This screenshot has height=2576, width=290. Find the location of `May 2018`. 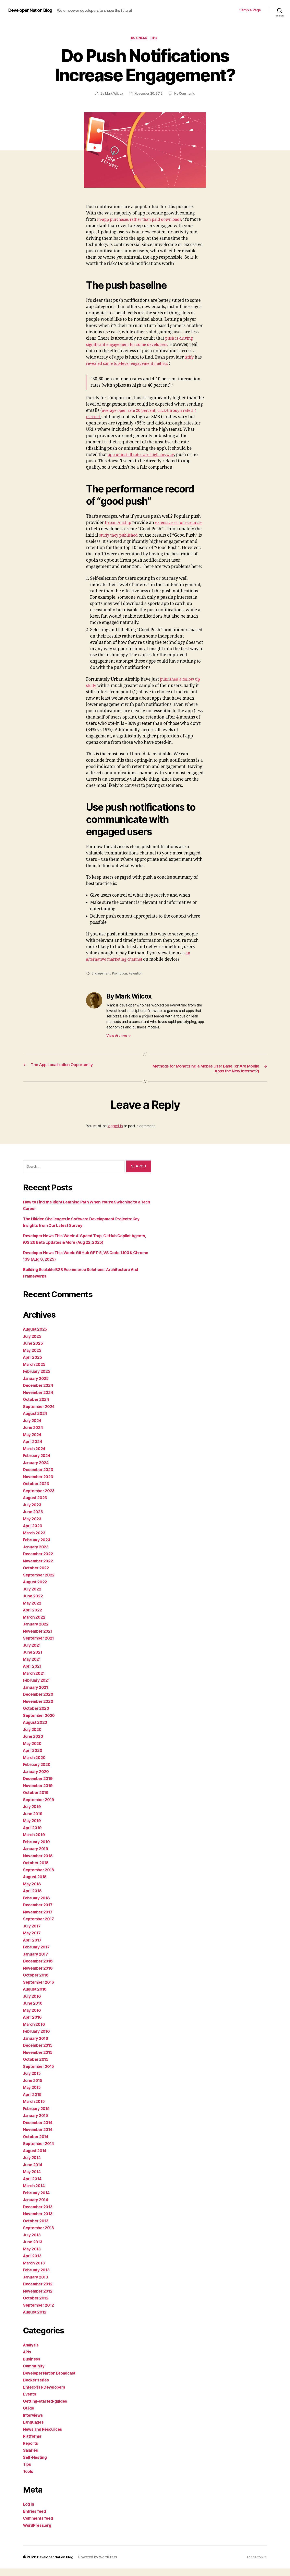

May 2018 is located at coordinates (33, 1891).